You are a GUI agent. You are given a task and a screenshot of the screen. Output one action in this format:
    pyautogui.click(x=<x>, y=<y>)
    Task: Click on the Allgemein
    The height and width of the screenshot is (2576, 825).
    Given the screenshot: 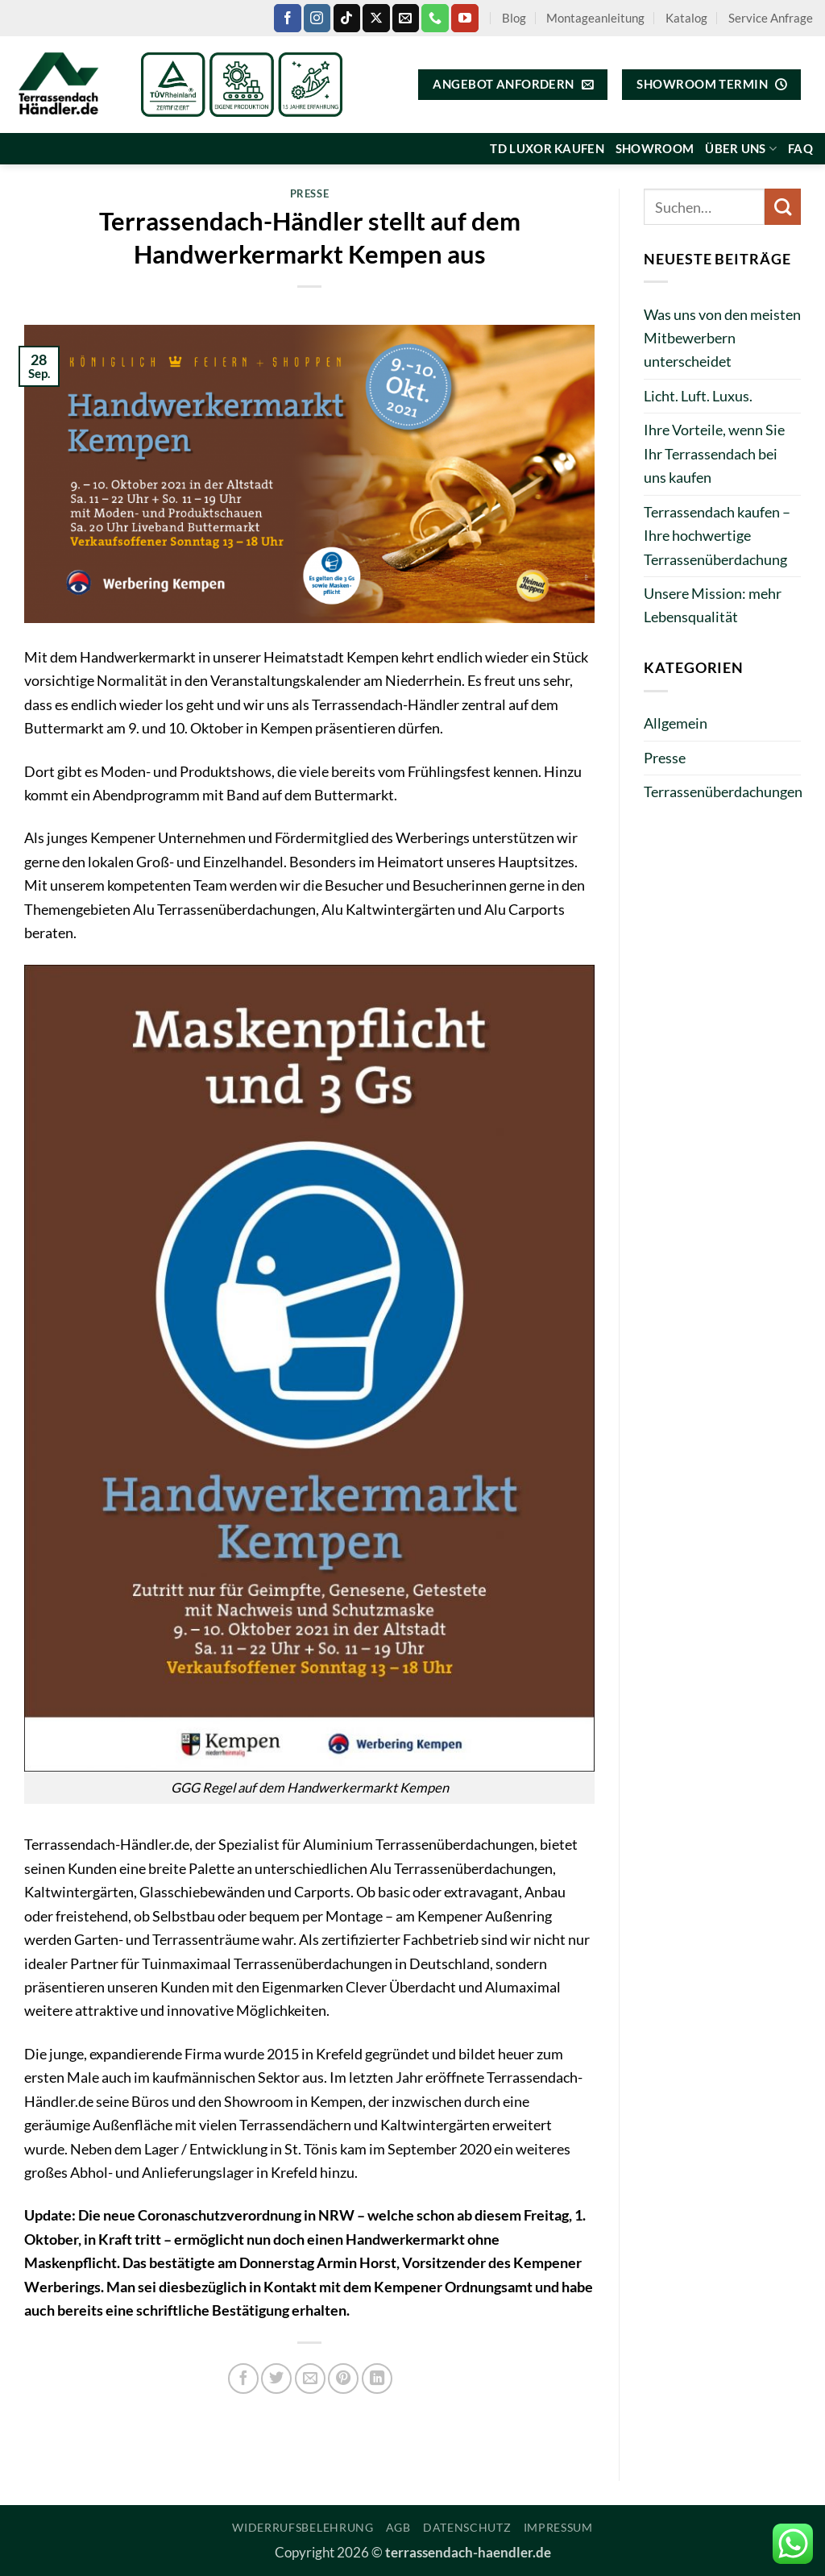 What is the action you would take?
    pyautogui.click(x=675, y=723)
    